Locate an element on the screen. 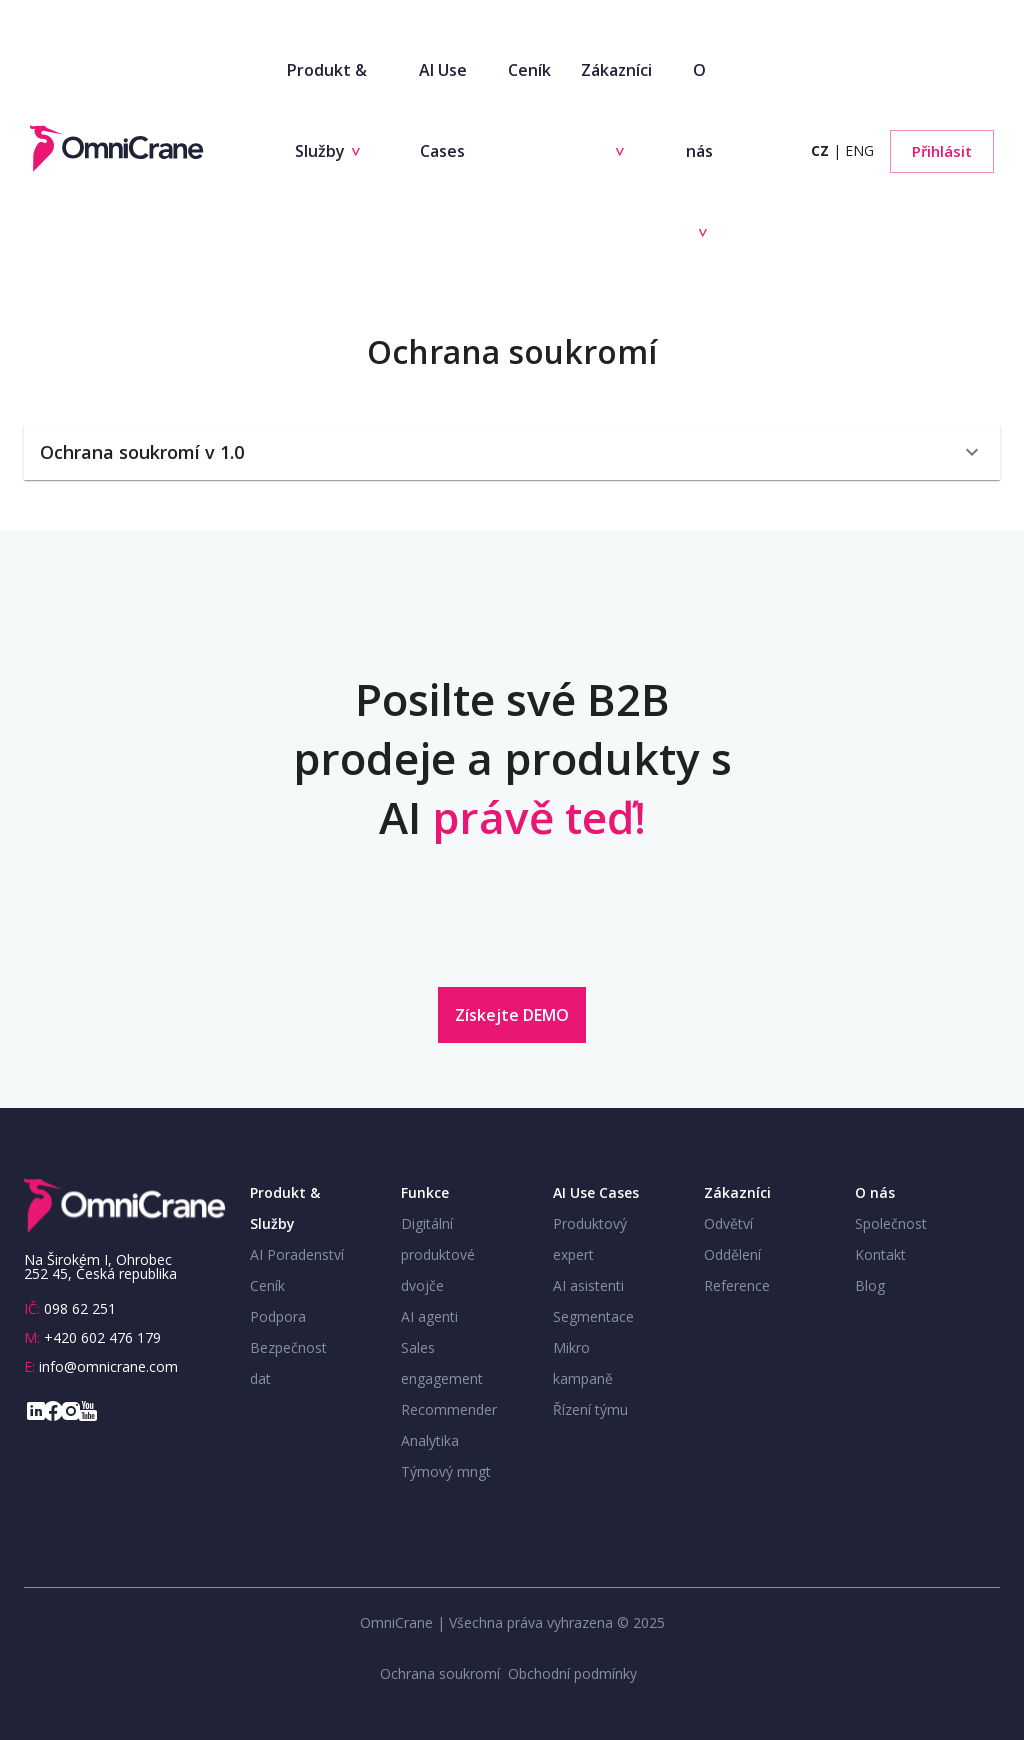 This screenshot has height=1740, width=1024. Reference is located at coordinates (737, 1285).